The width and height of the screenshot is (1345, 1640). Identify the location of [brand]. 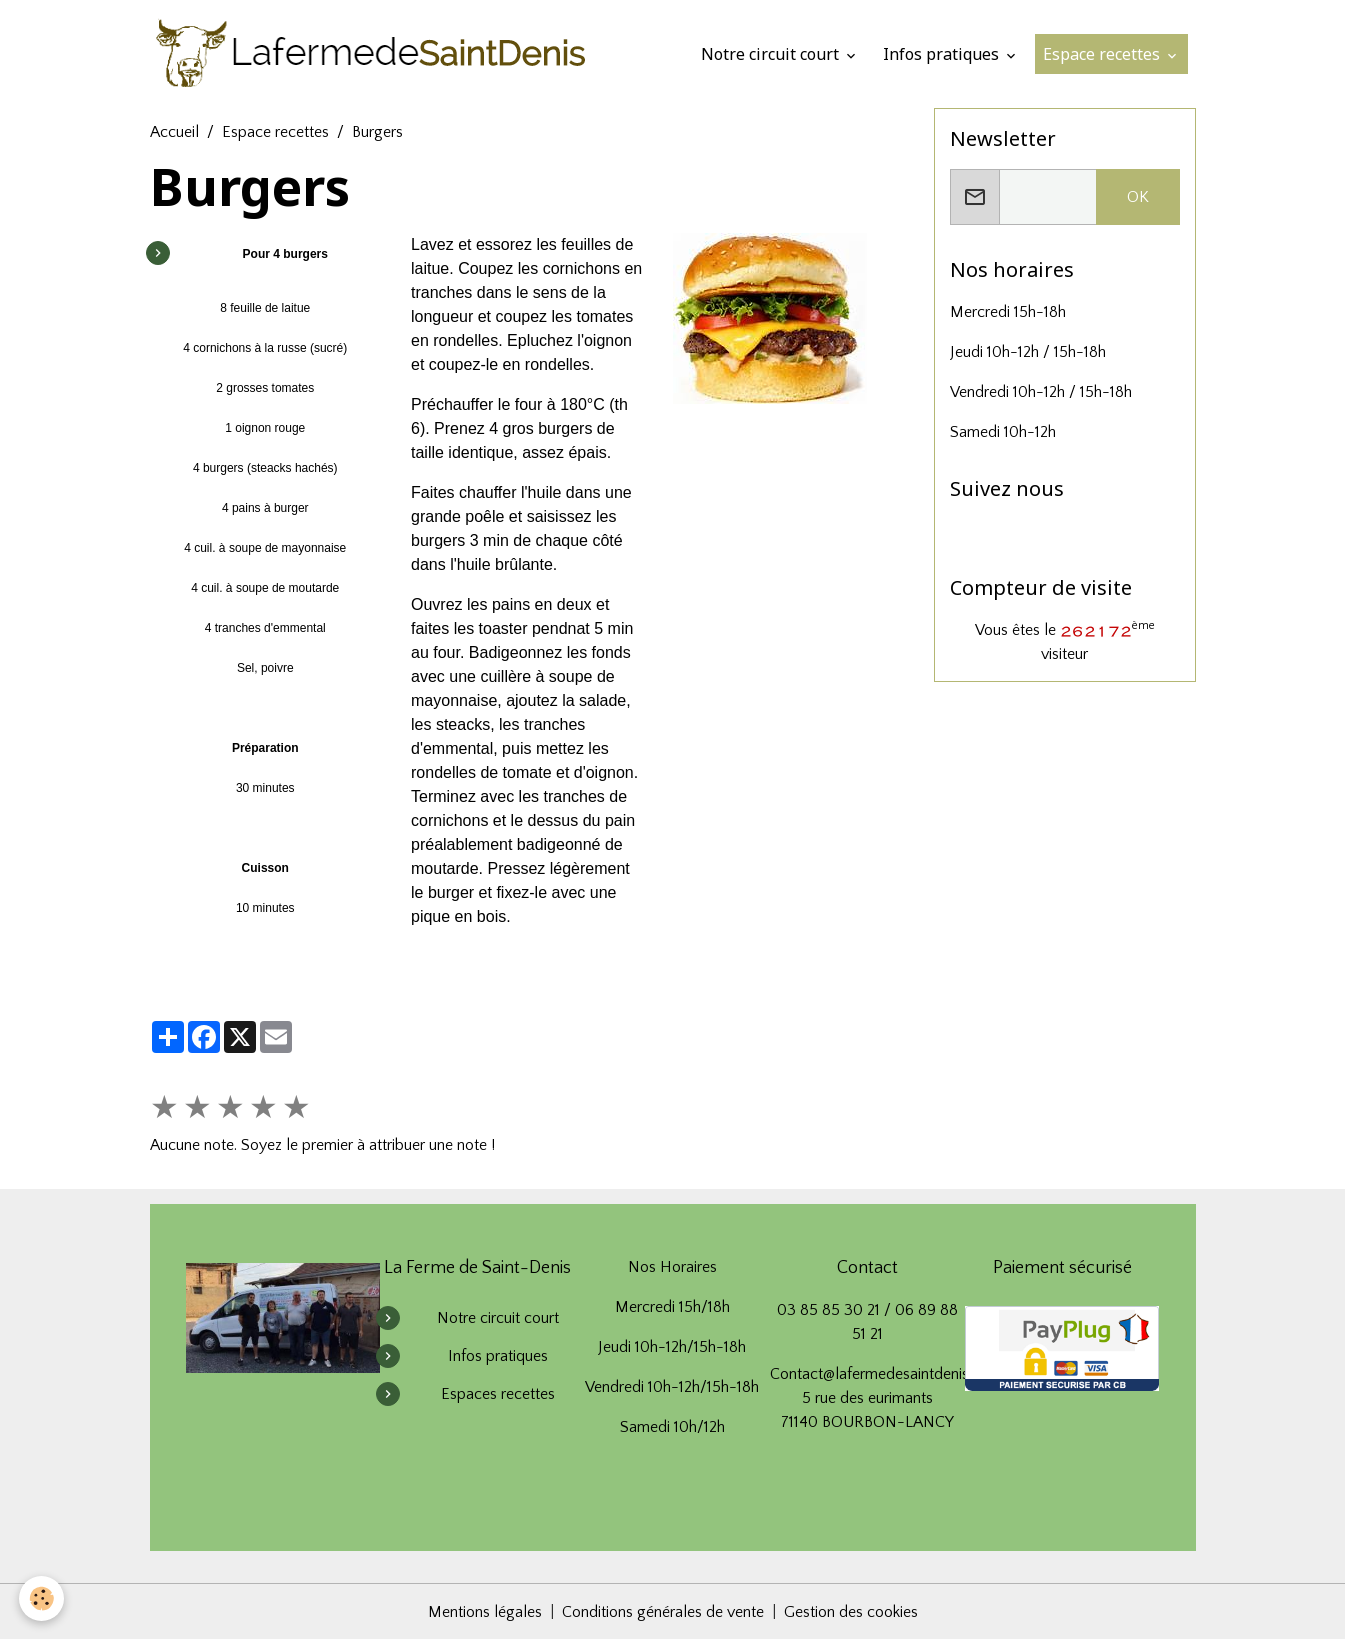
(375, 54).